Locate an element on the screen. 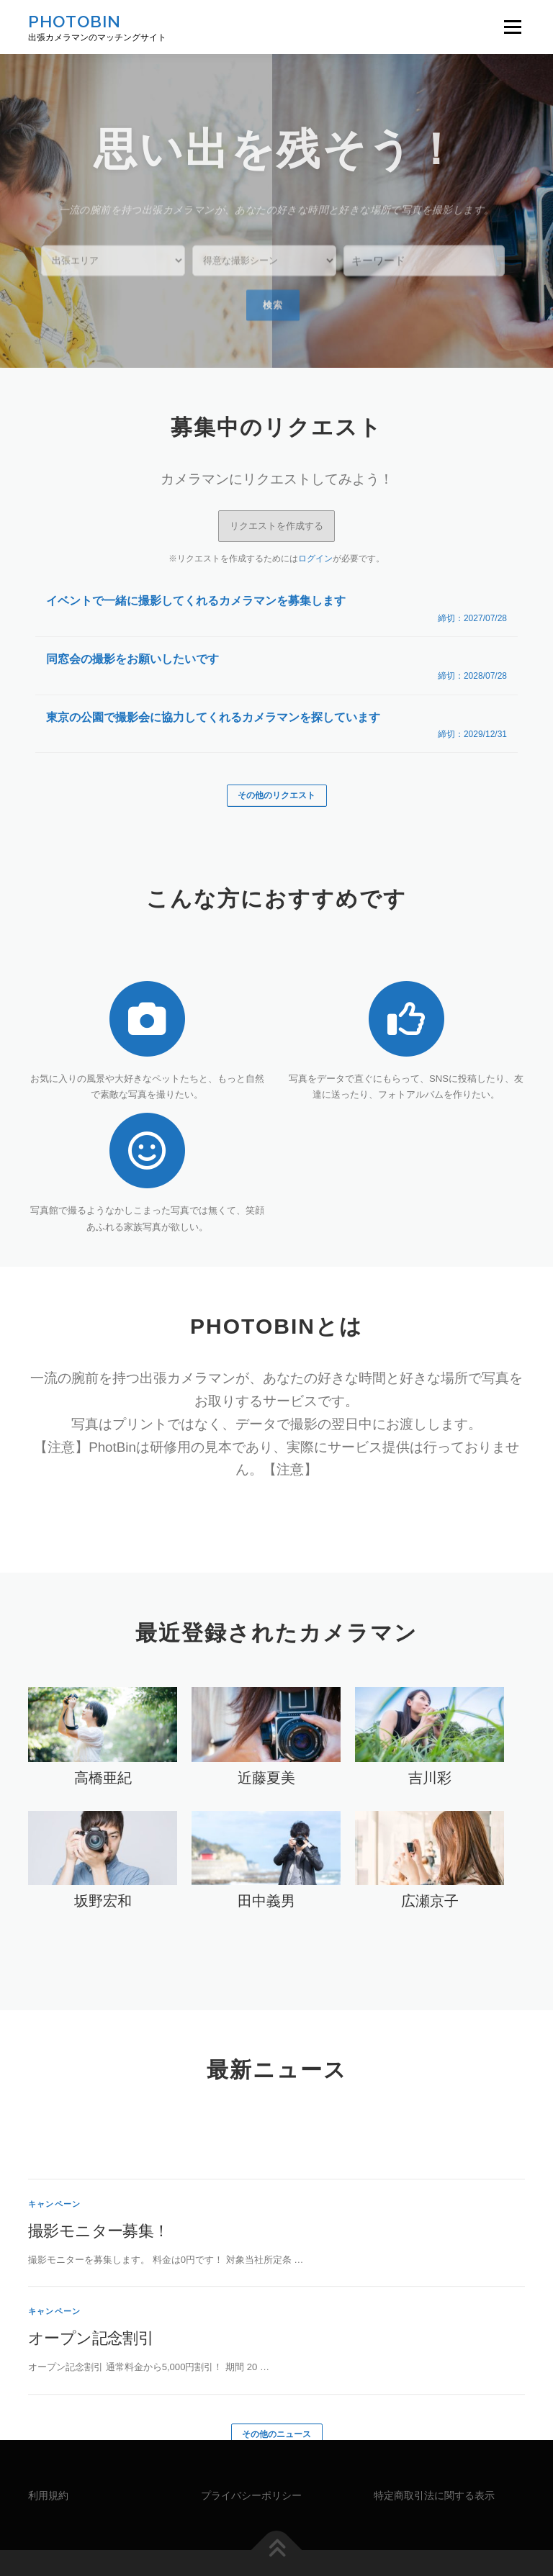 Image resolution: width=553 pixels, height=2576 pixels. 坂野宏和 is located at coordinates (103, 1859).